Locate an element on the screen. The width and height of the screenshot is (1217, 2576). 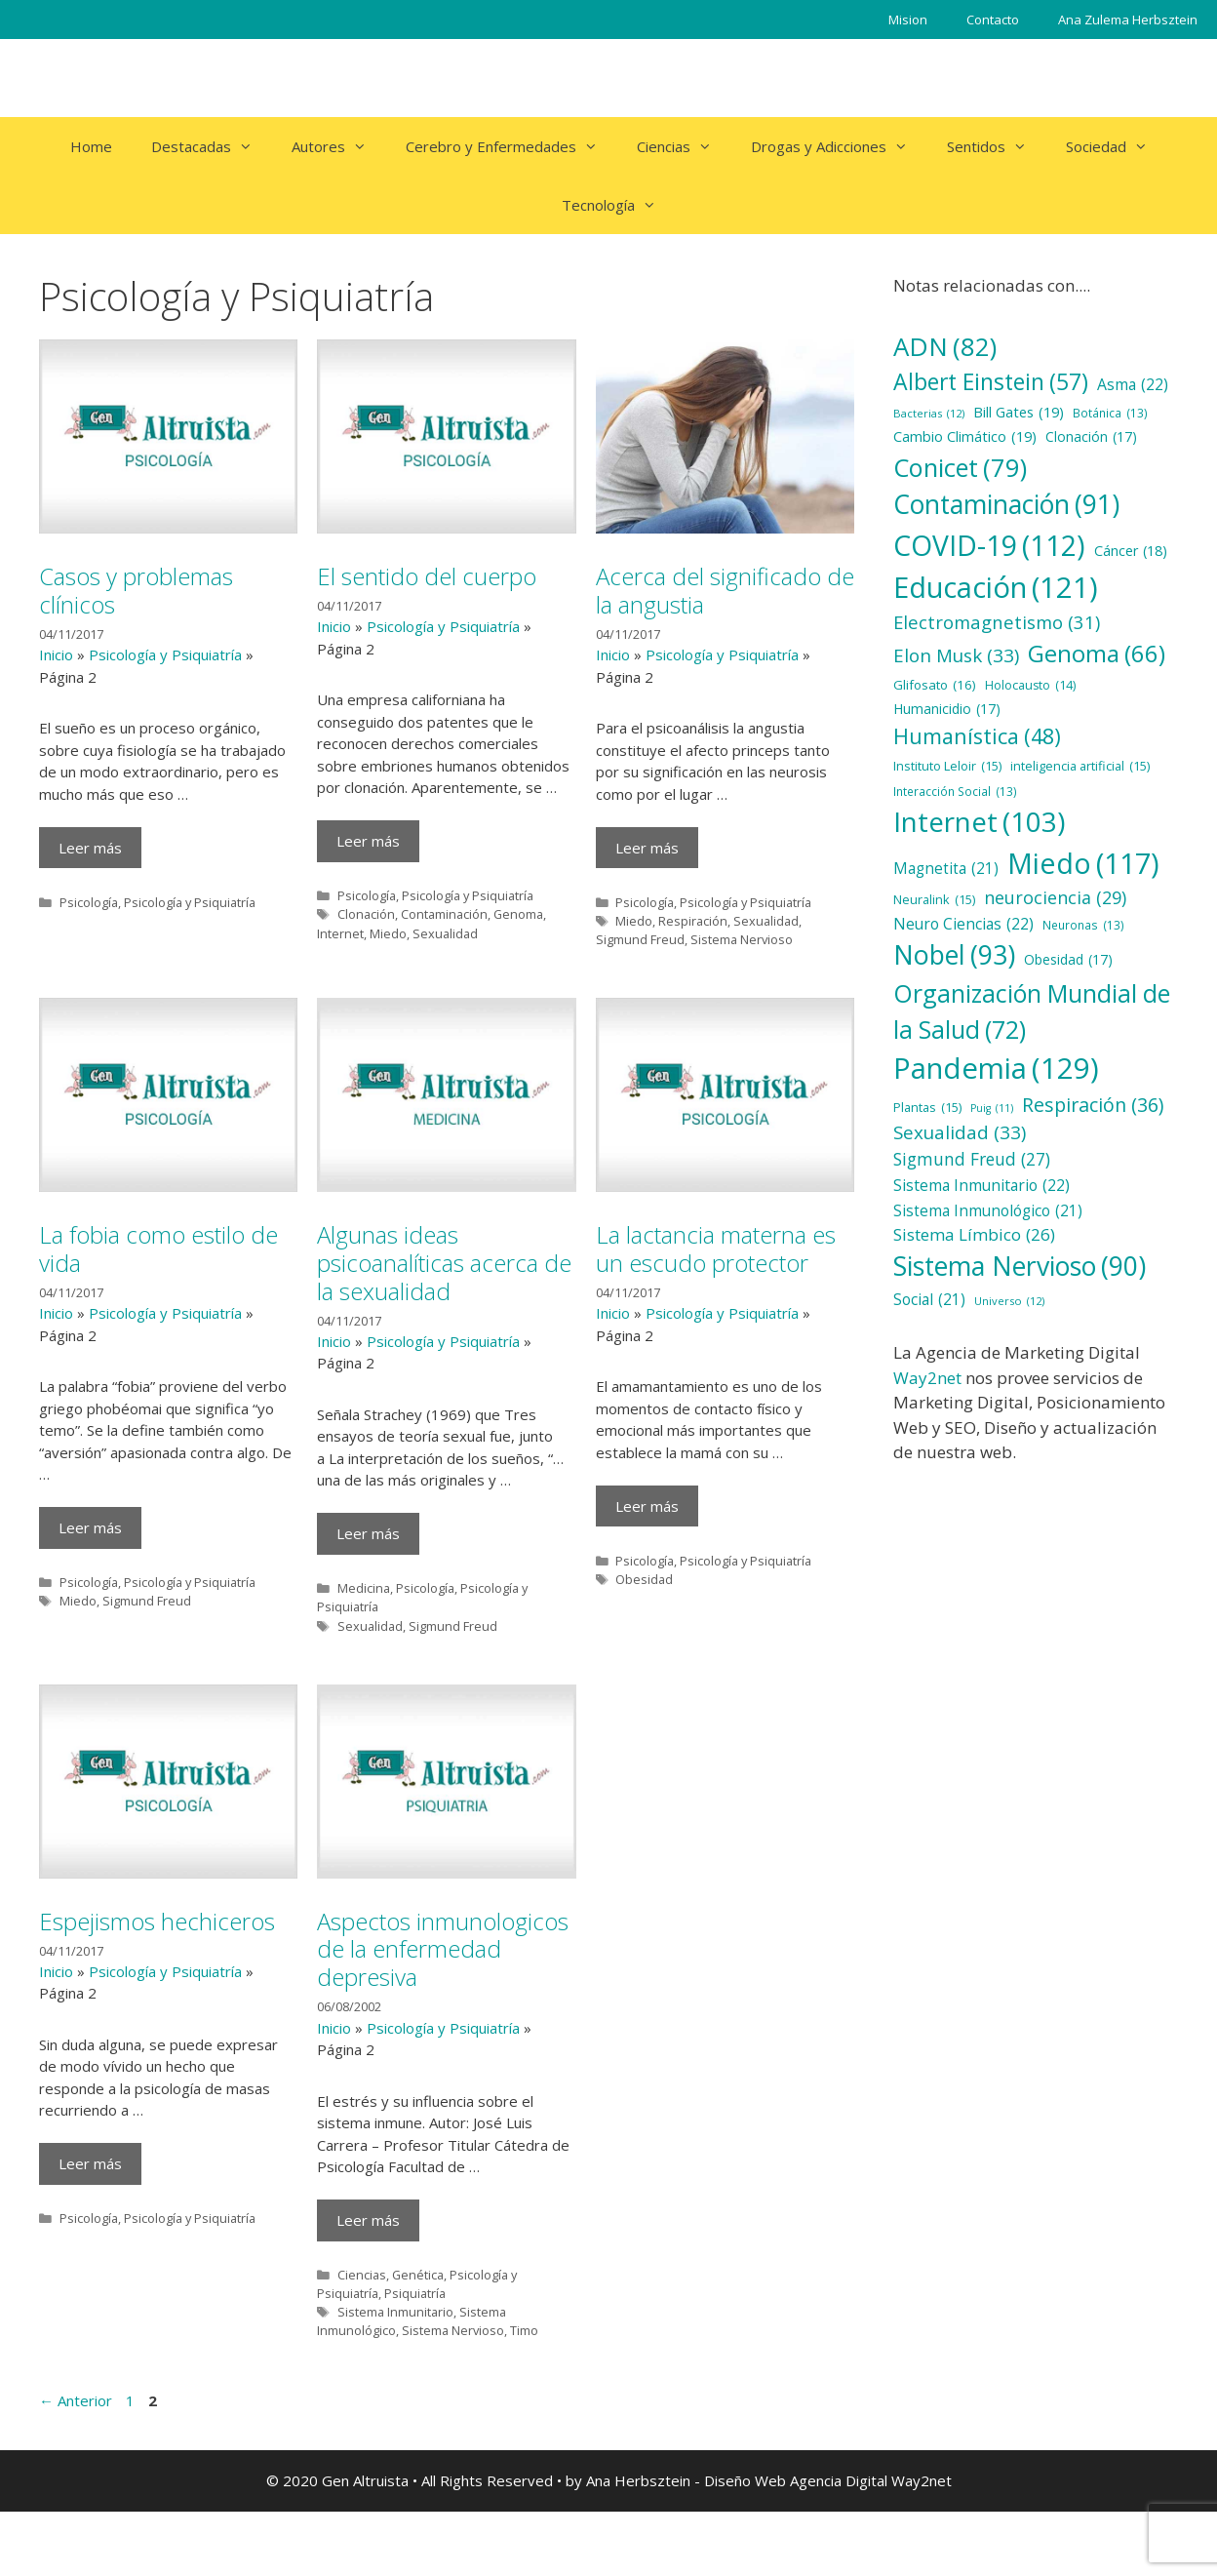
Sociedad is located at coordinates (1116, 146).